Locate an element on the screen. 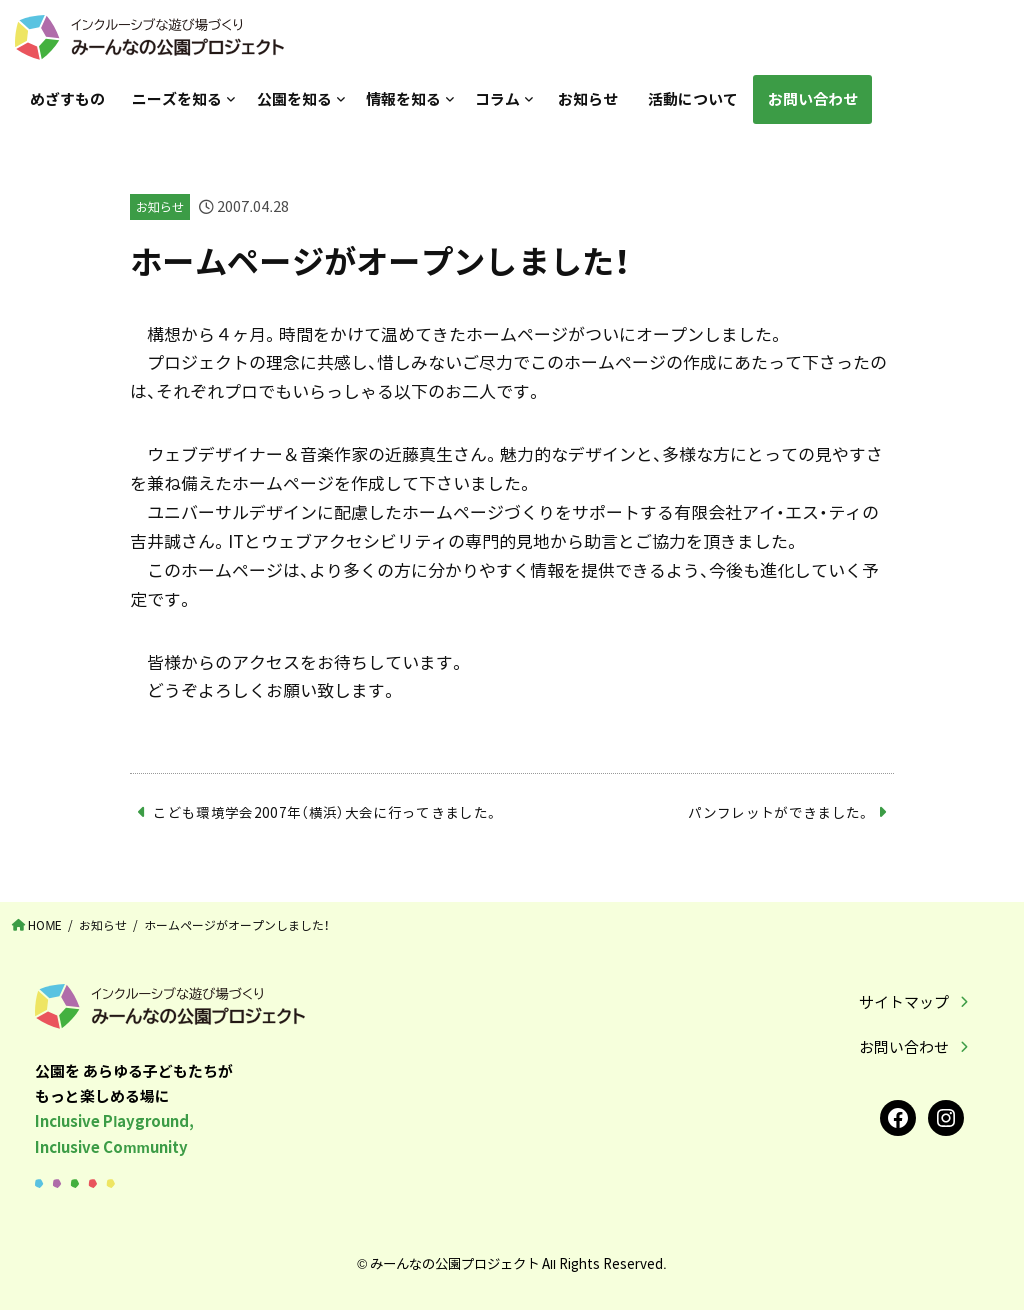 Image resolution: width=1024 pixels, height=1310 pixels. みーんなの公園プロジェクト is located at coordinates (454, 1263).